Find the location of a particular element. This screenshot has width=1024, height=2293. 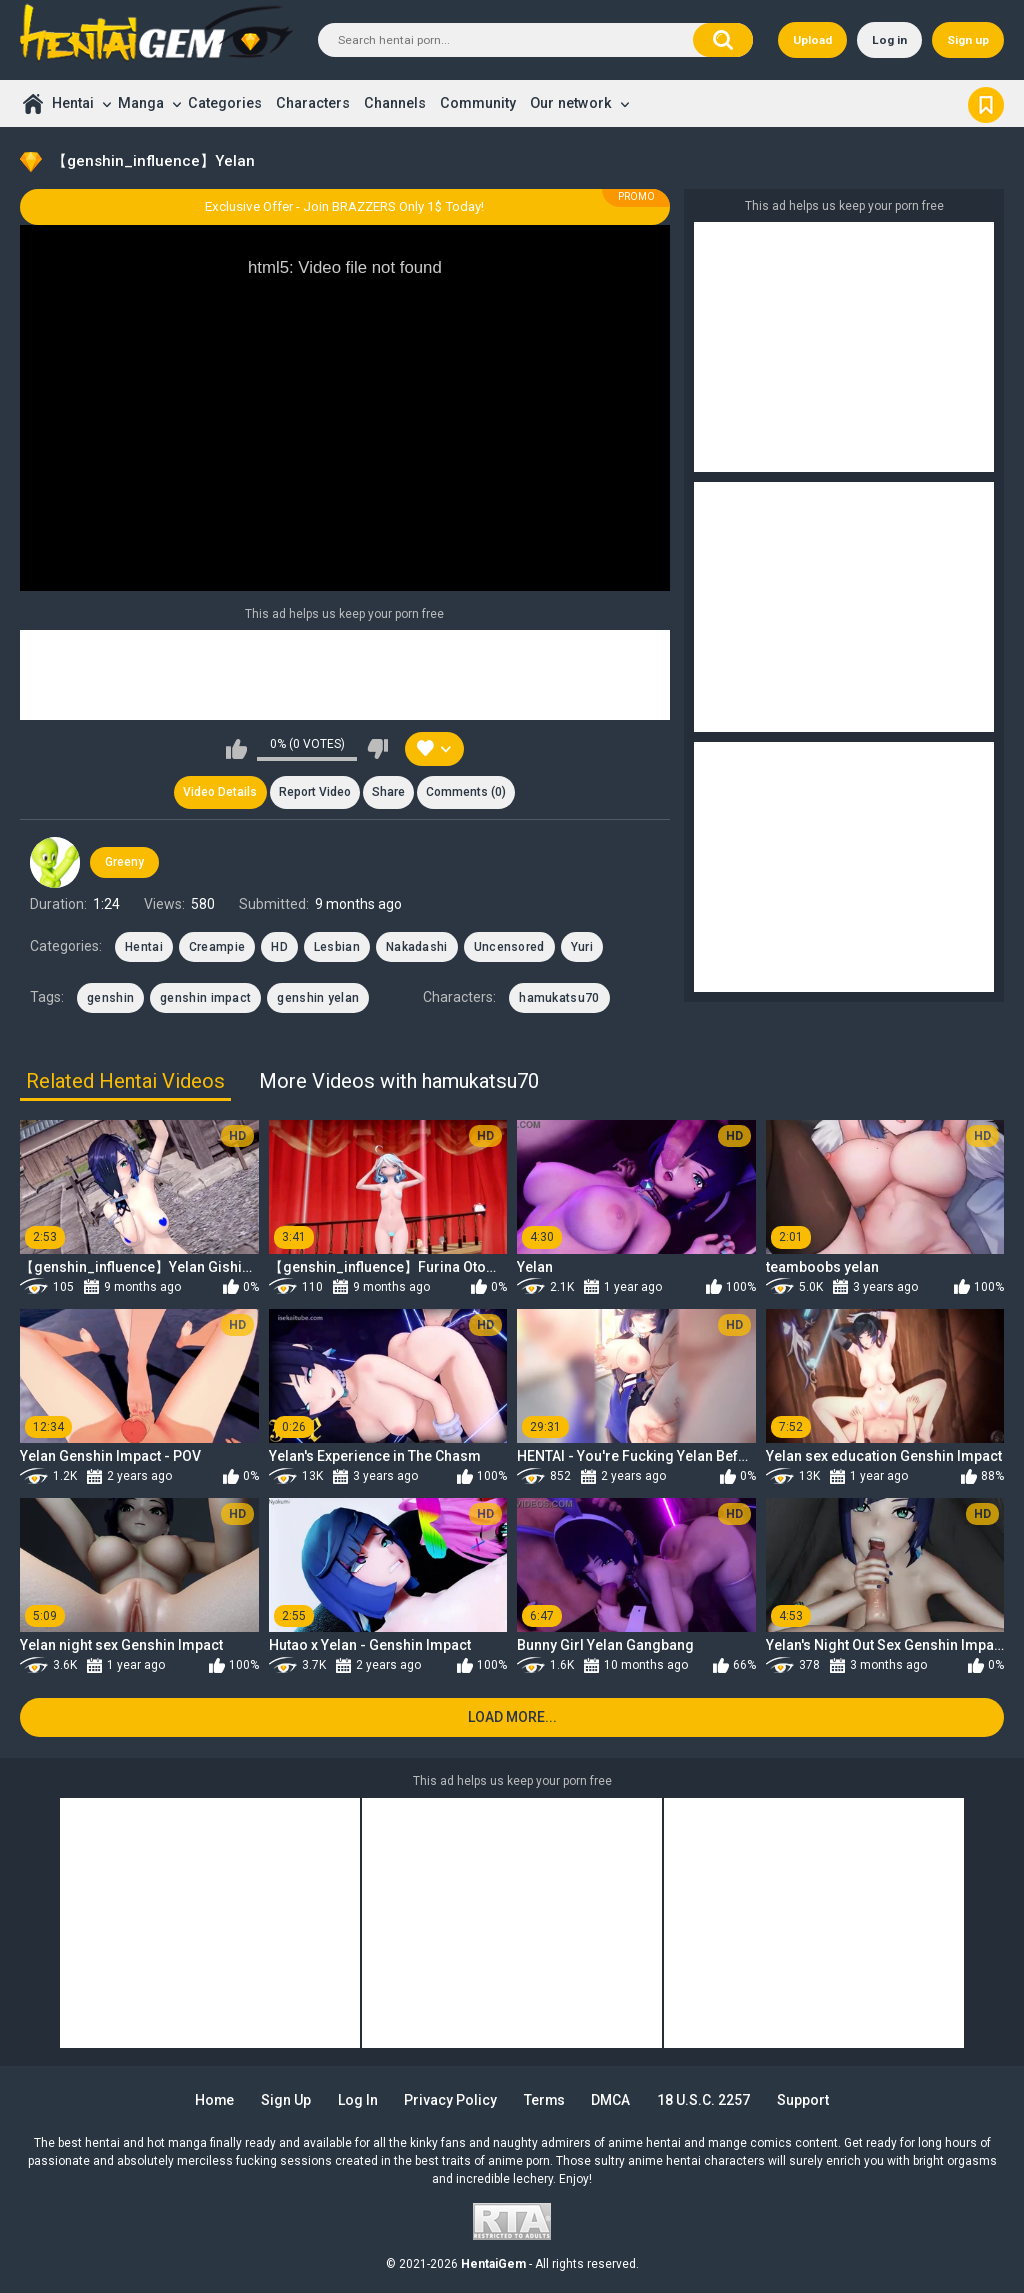

Share is located at coordinates (388, 793).